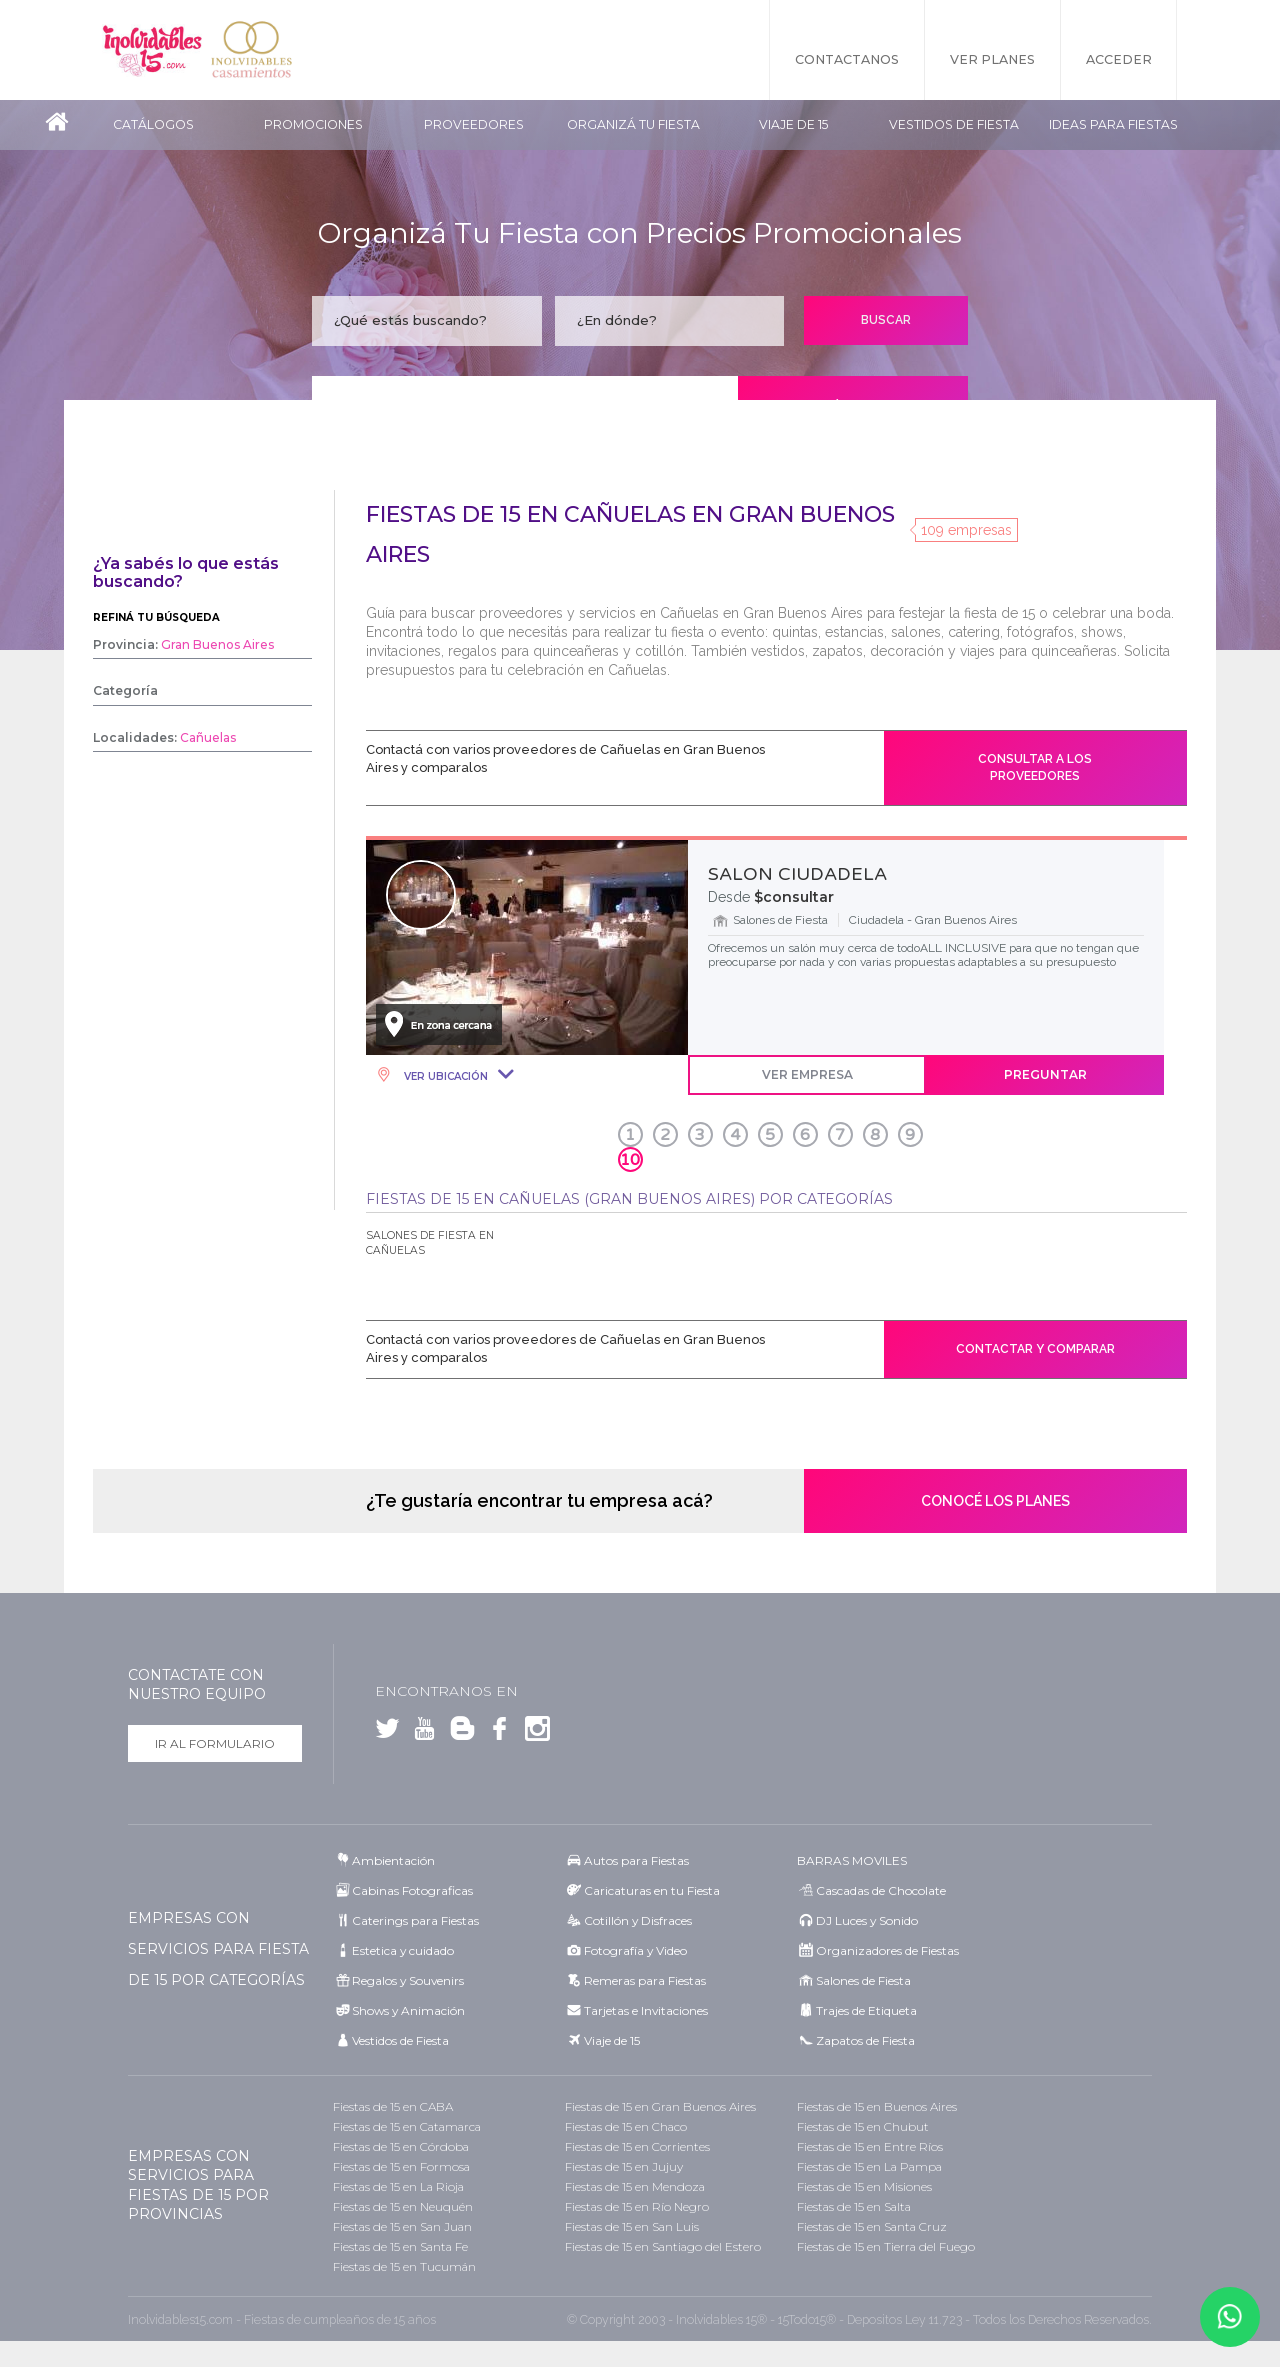 Image resolution: width=1280 pixels, height=2367 pixels. What do you see at coordinates (408, 1980) in the screenshot?
I see `Regalos y Souvenirs` at bounding box center [408, 1980].